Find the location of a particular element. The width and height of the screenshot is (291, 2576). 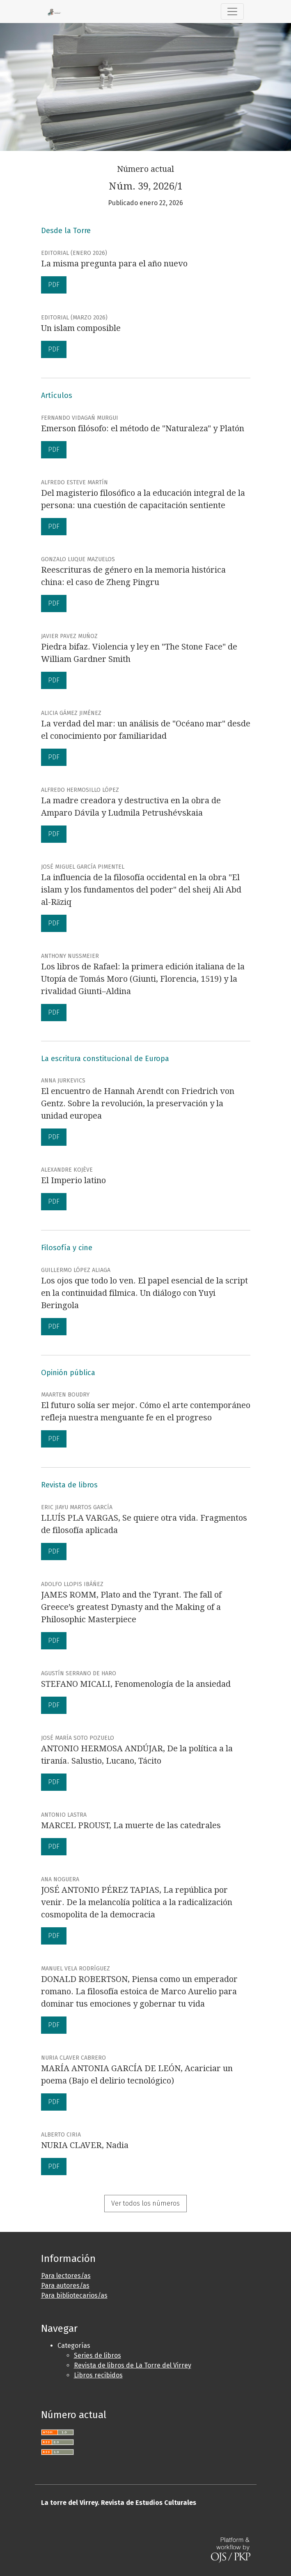

Libros recibidos is located at coordinates (98, 2375).